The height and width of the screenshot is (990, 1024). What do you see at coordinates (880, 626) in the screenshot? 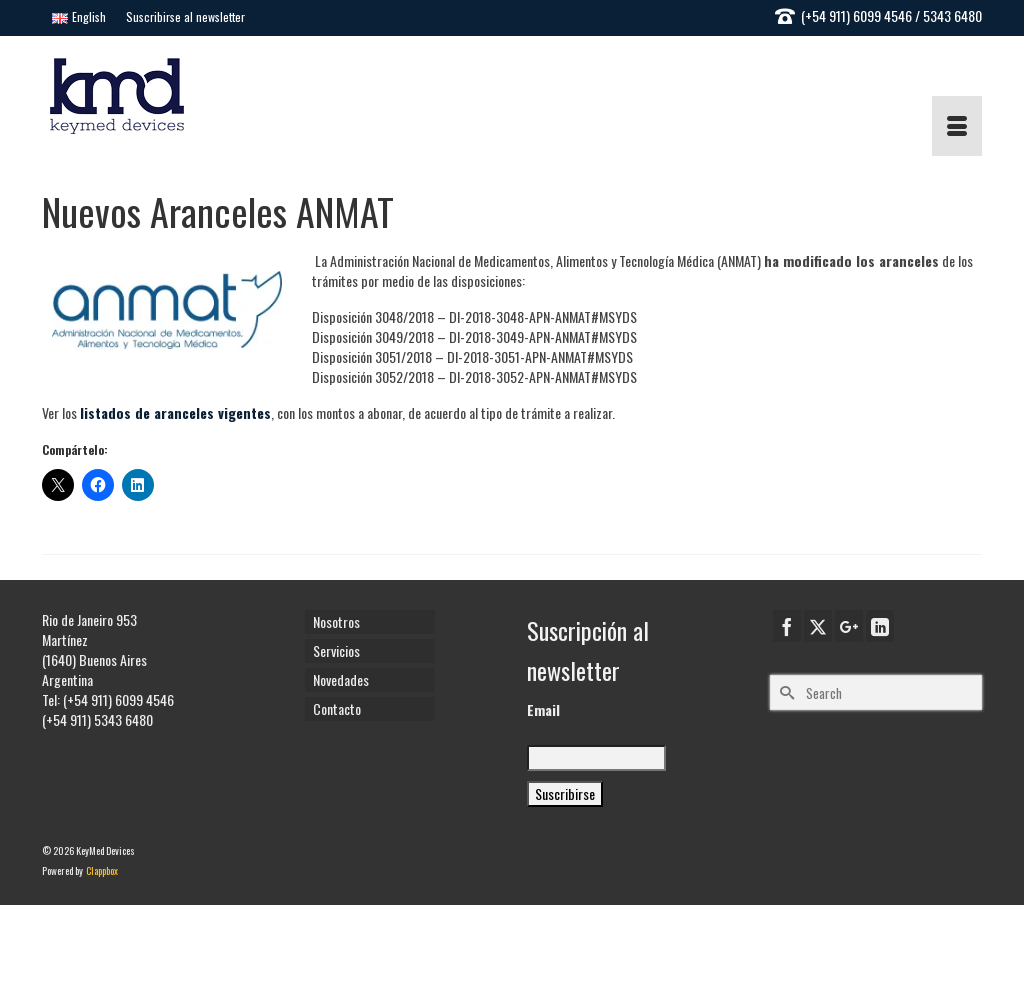
I see `[LinkedIn]` at bounding box center [880, 626].